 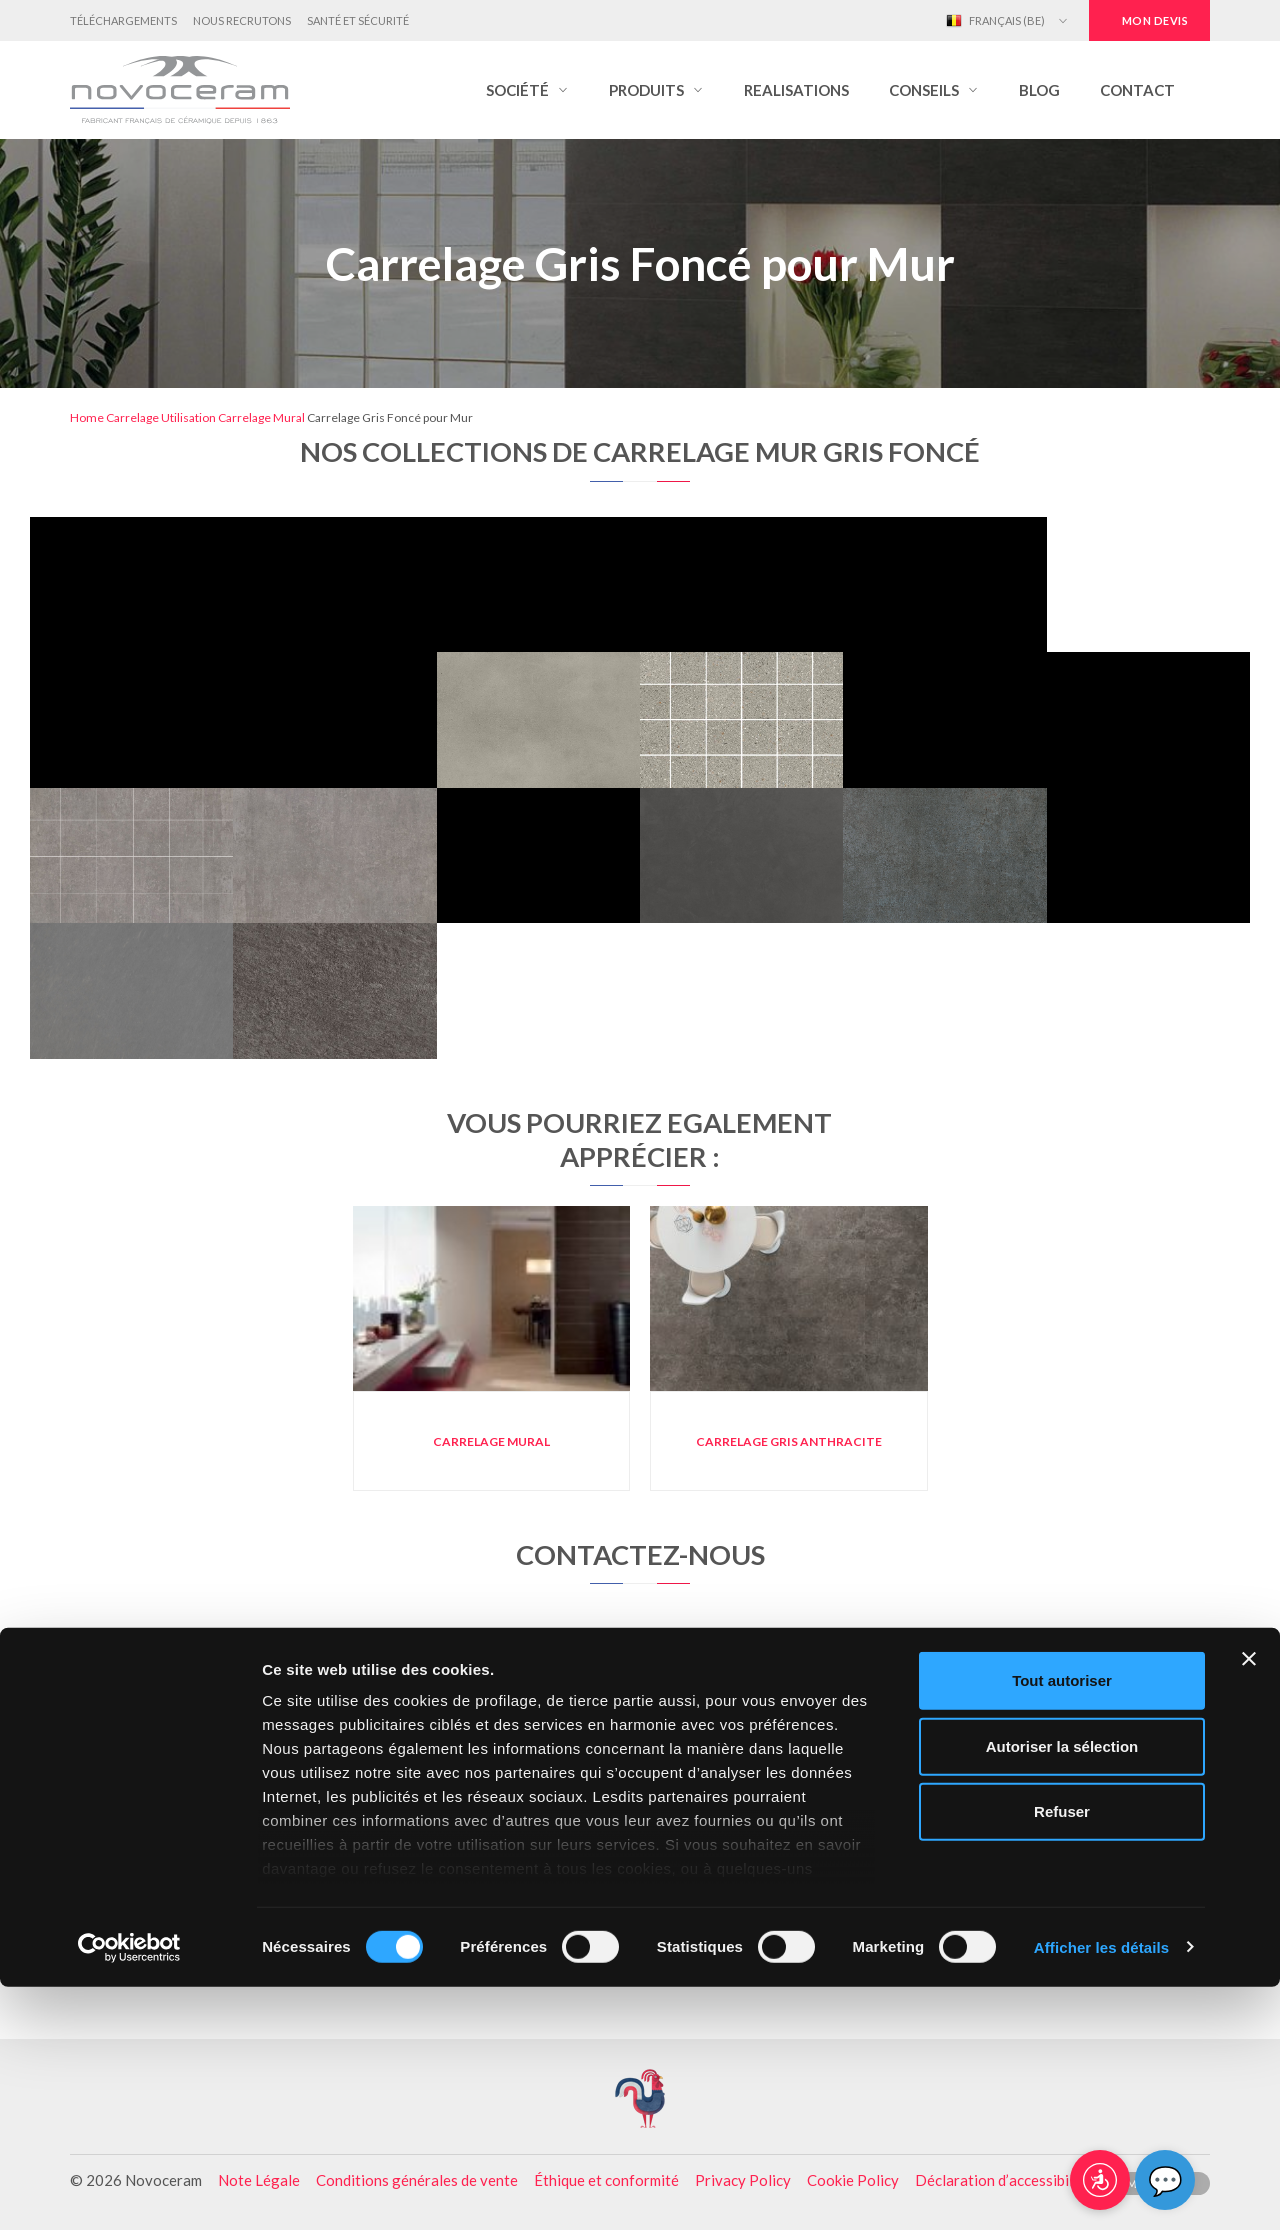 What do you see at coordinates (639, 1816) in the screenshot?
I see `Carrelage Noir pour Mur` at bounding box center [639, 1816].